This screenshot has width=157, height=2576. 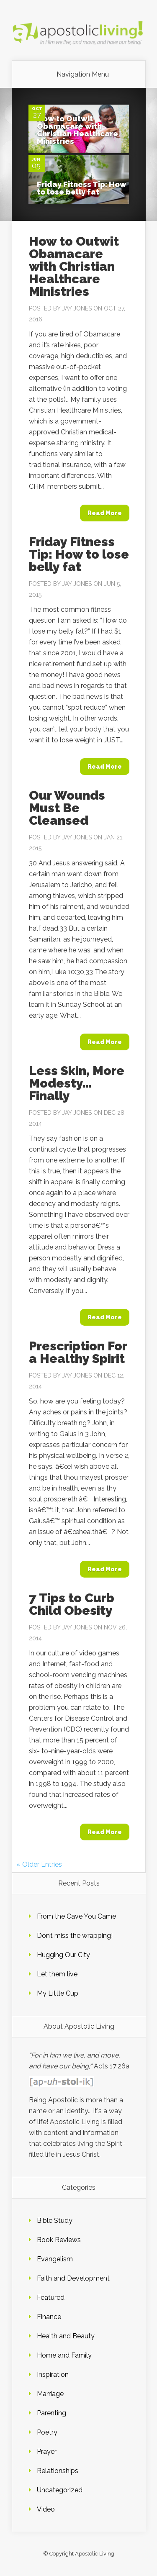 I want to click on 7 Tips to Curb Child Obesity, so click(x=71, y=1604).